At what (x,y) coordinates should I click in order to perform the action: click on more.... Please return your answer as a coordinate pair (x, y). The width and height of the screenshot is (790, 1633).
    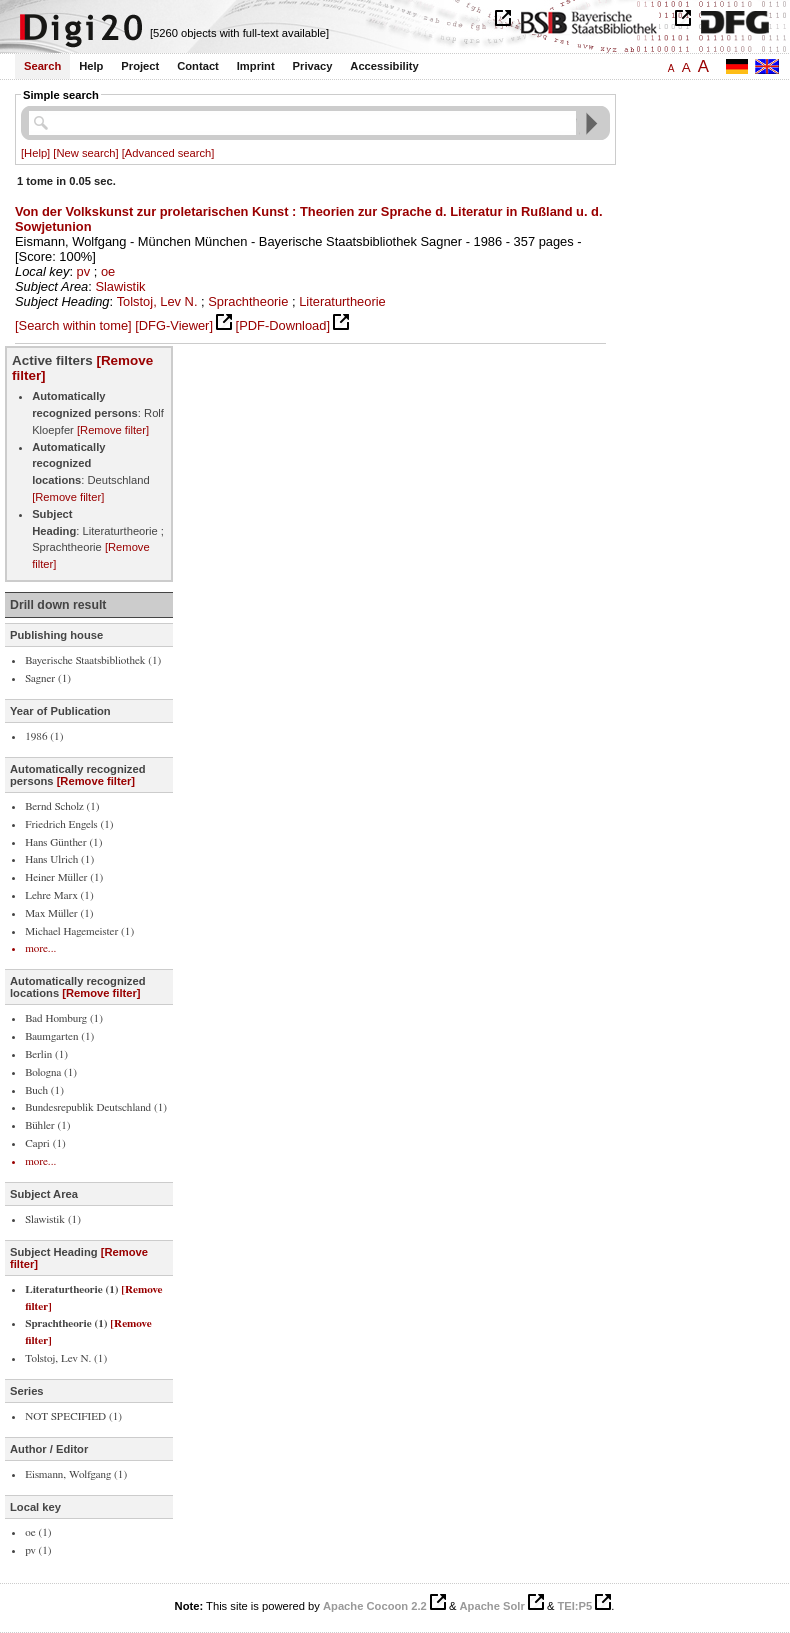
    Looking at the image, I should click on (40, 948).